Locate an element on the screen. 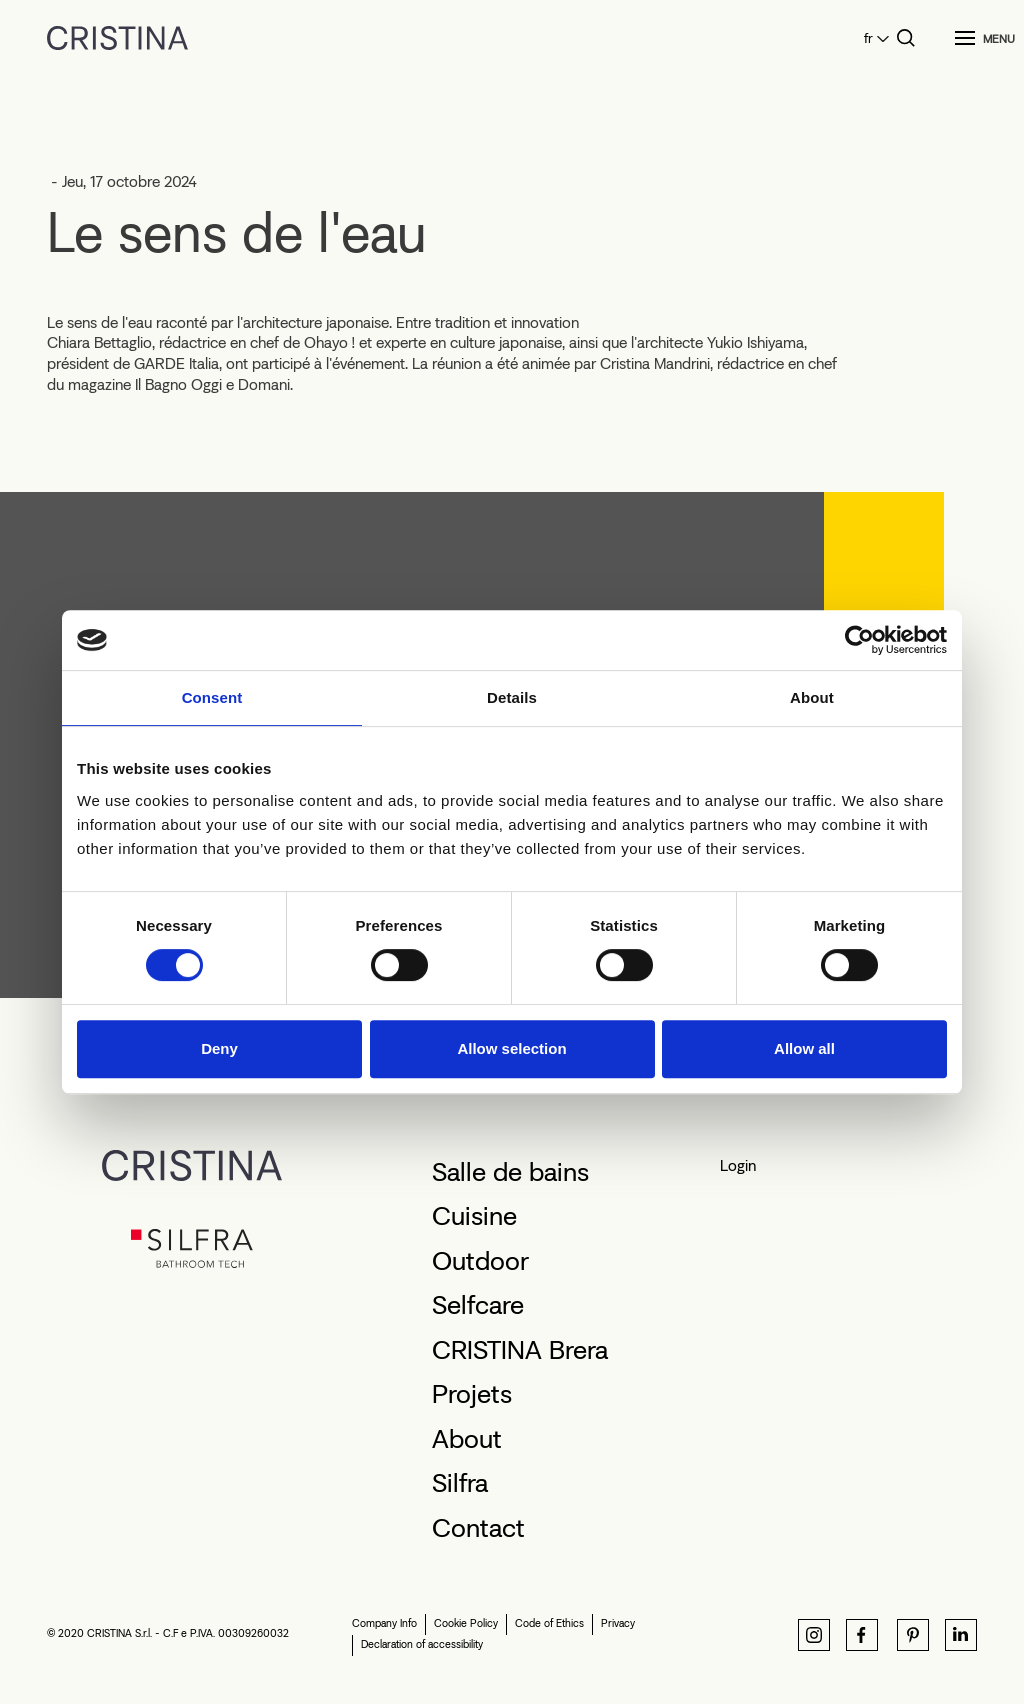  Code of Ethics is located at coordinates (549, 1623).